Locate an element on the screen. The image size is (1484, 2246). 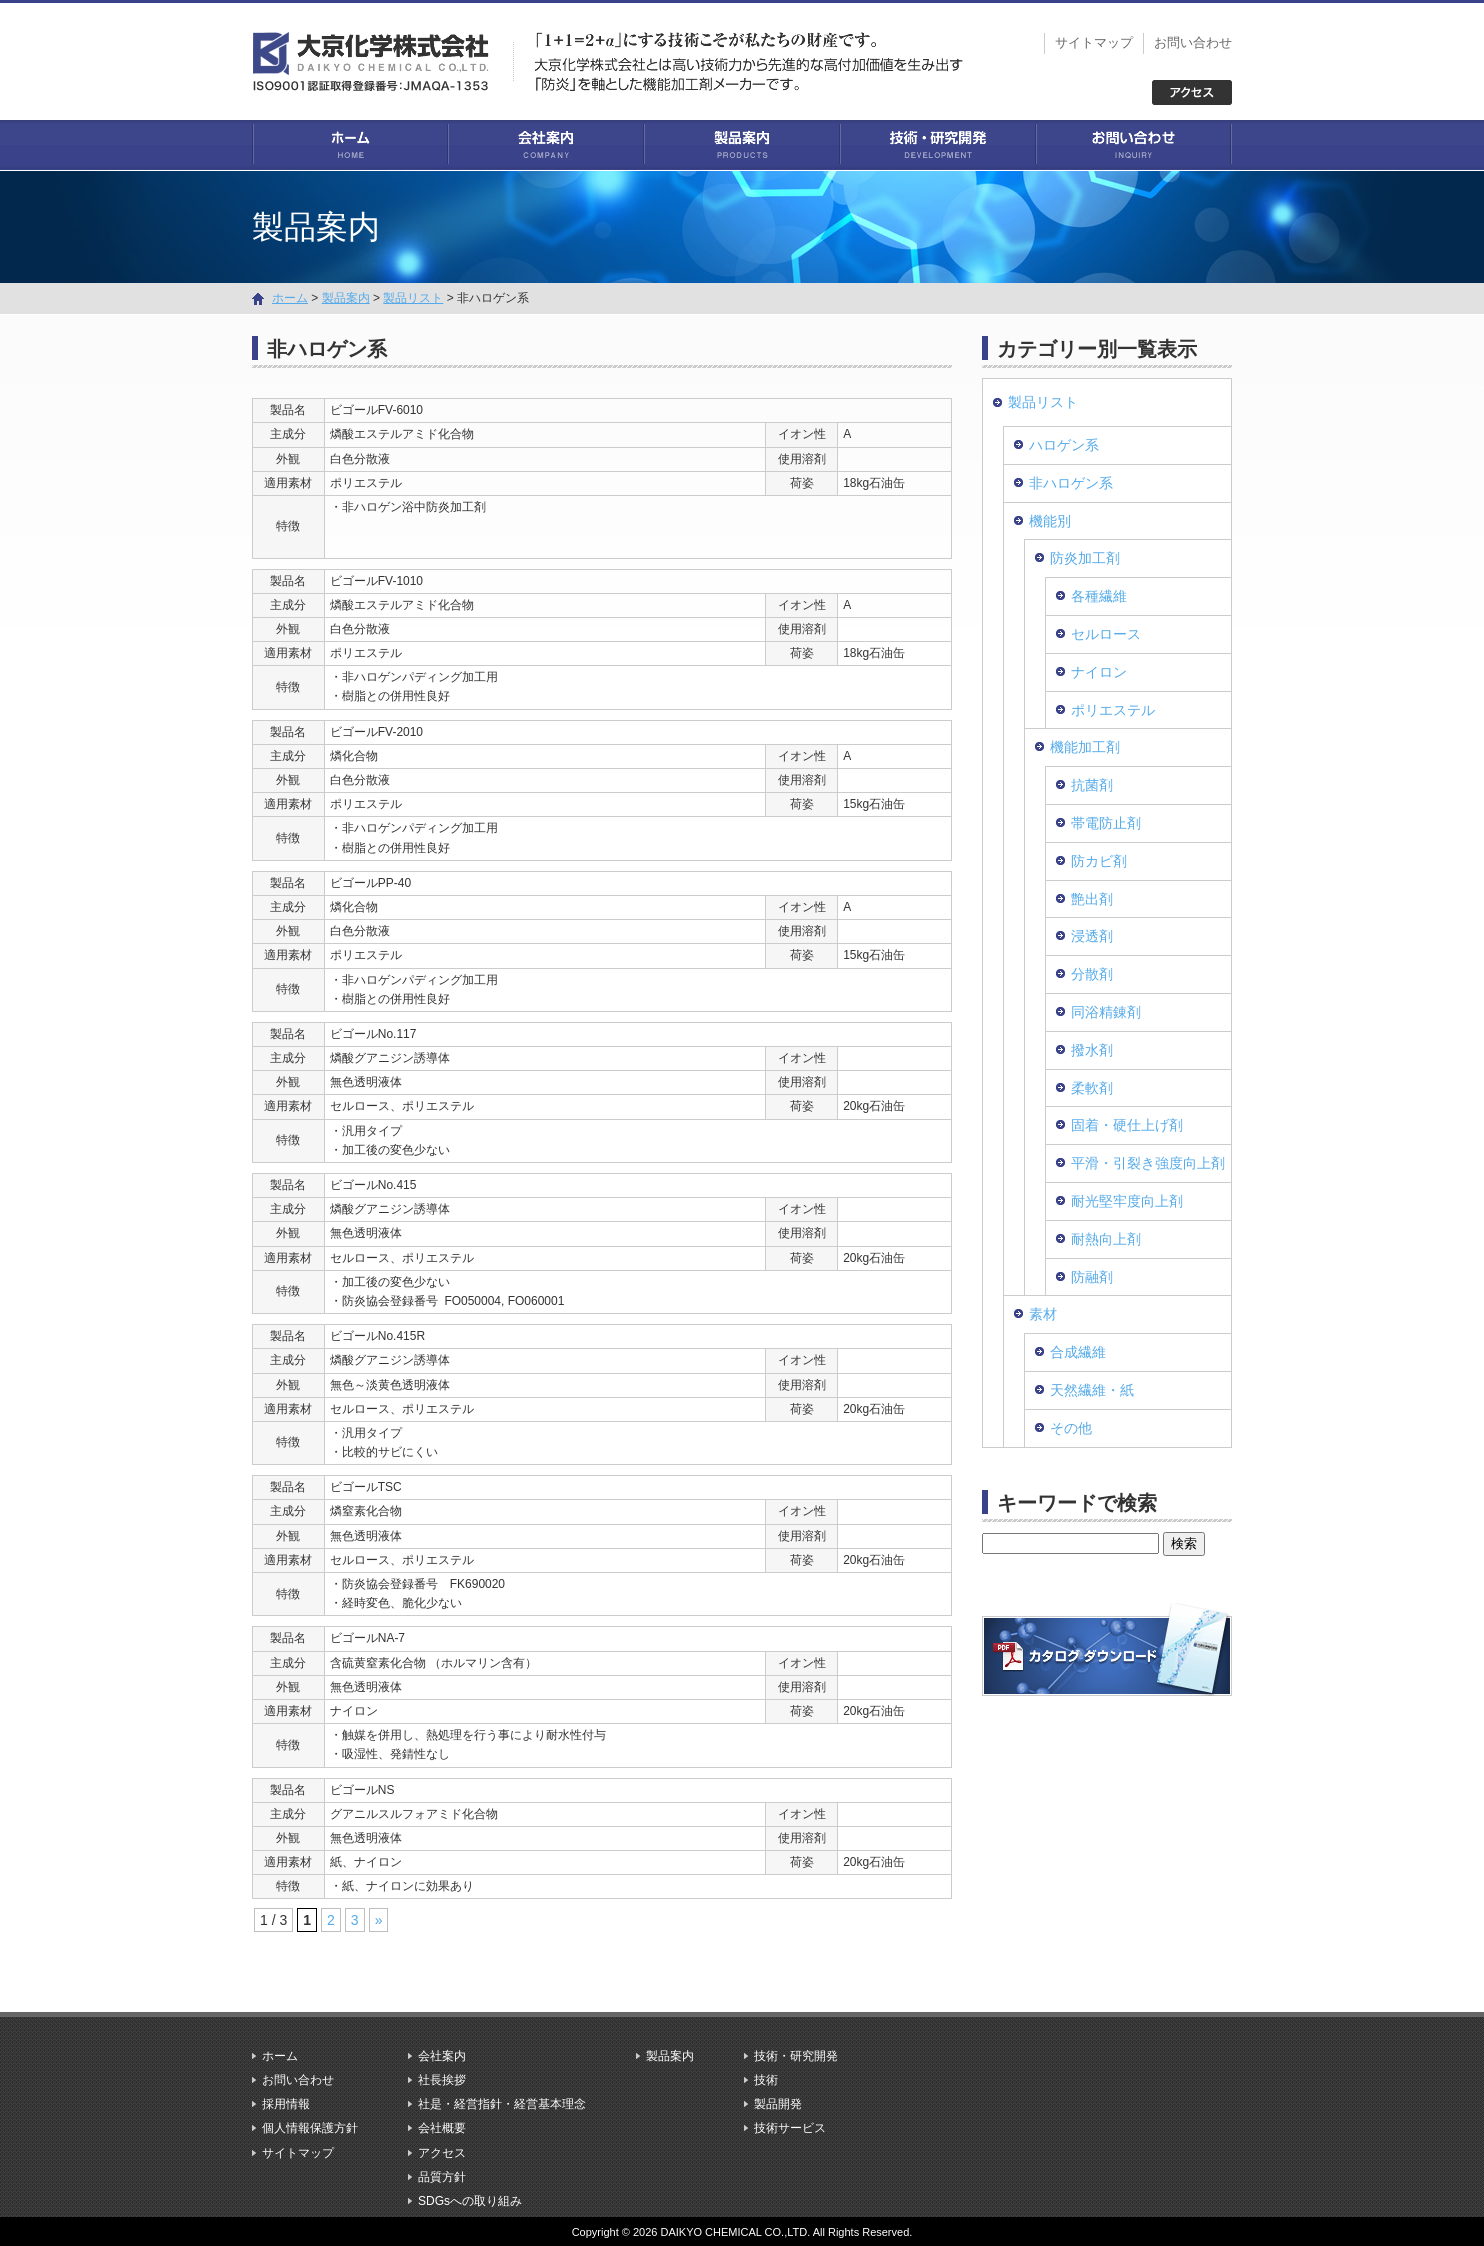
機能加工剤 is located at coordinates (1085, 747).